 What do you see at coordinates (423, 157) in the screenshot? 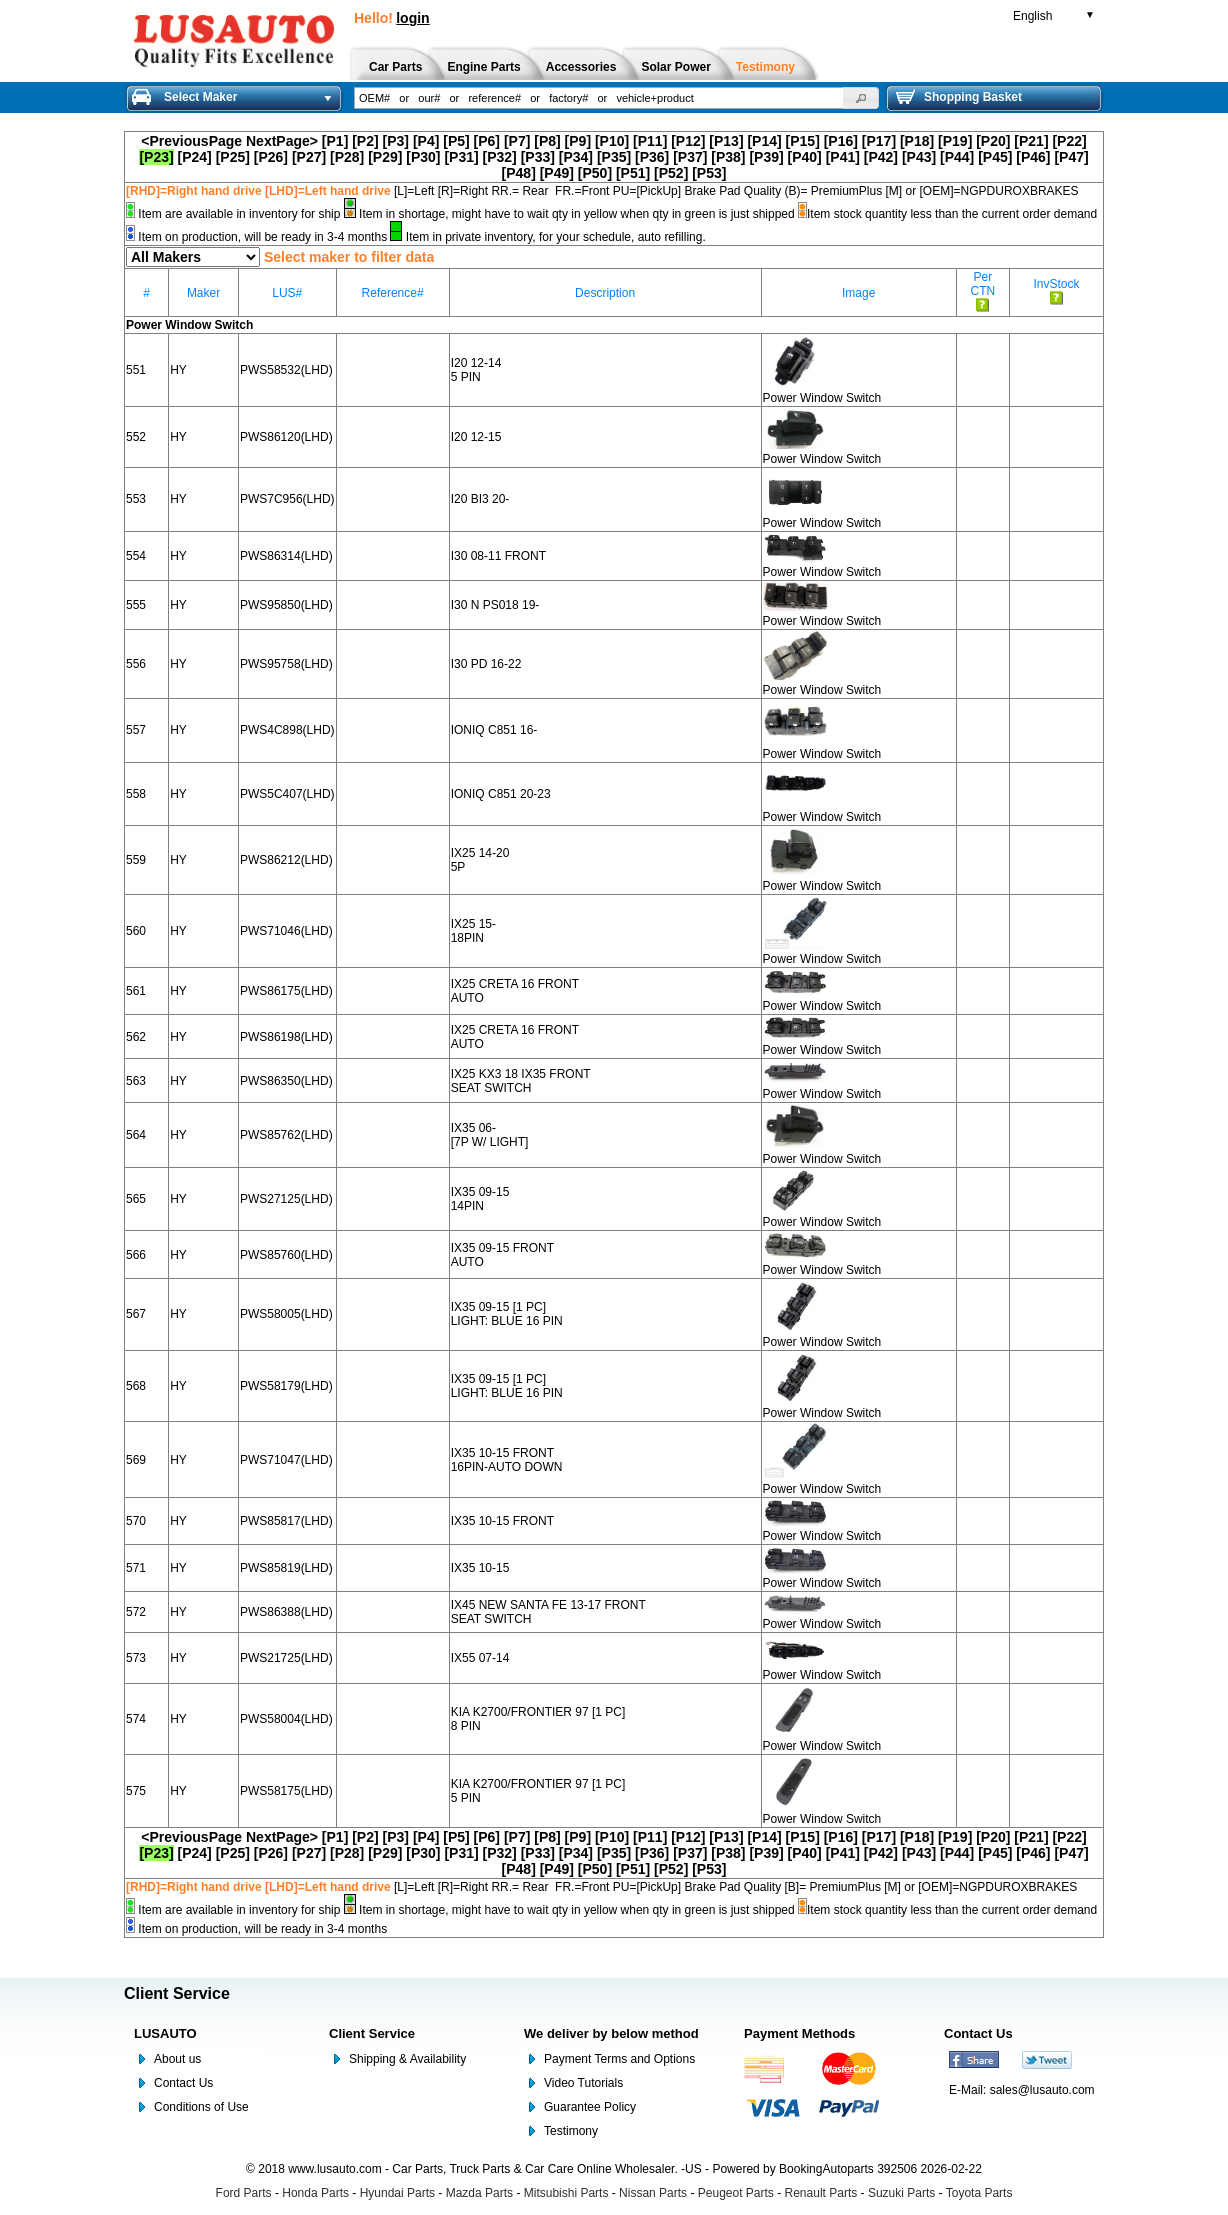
I see `[P30]` at bounding box center [423, 157].